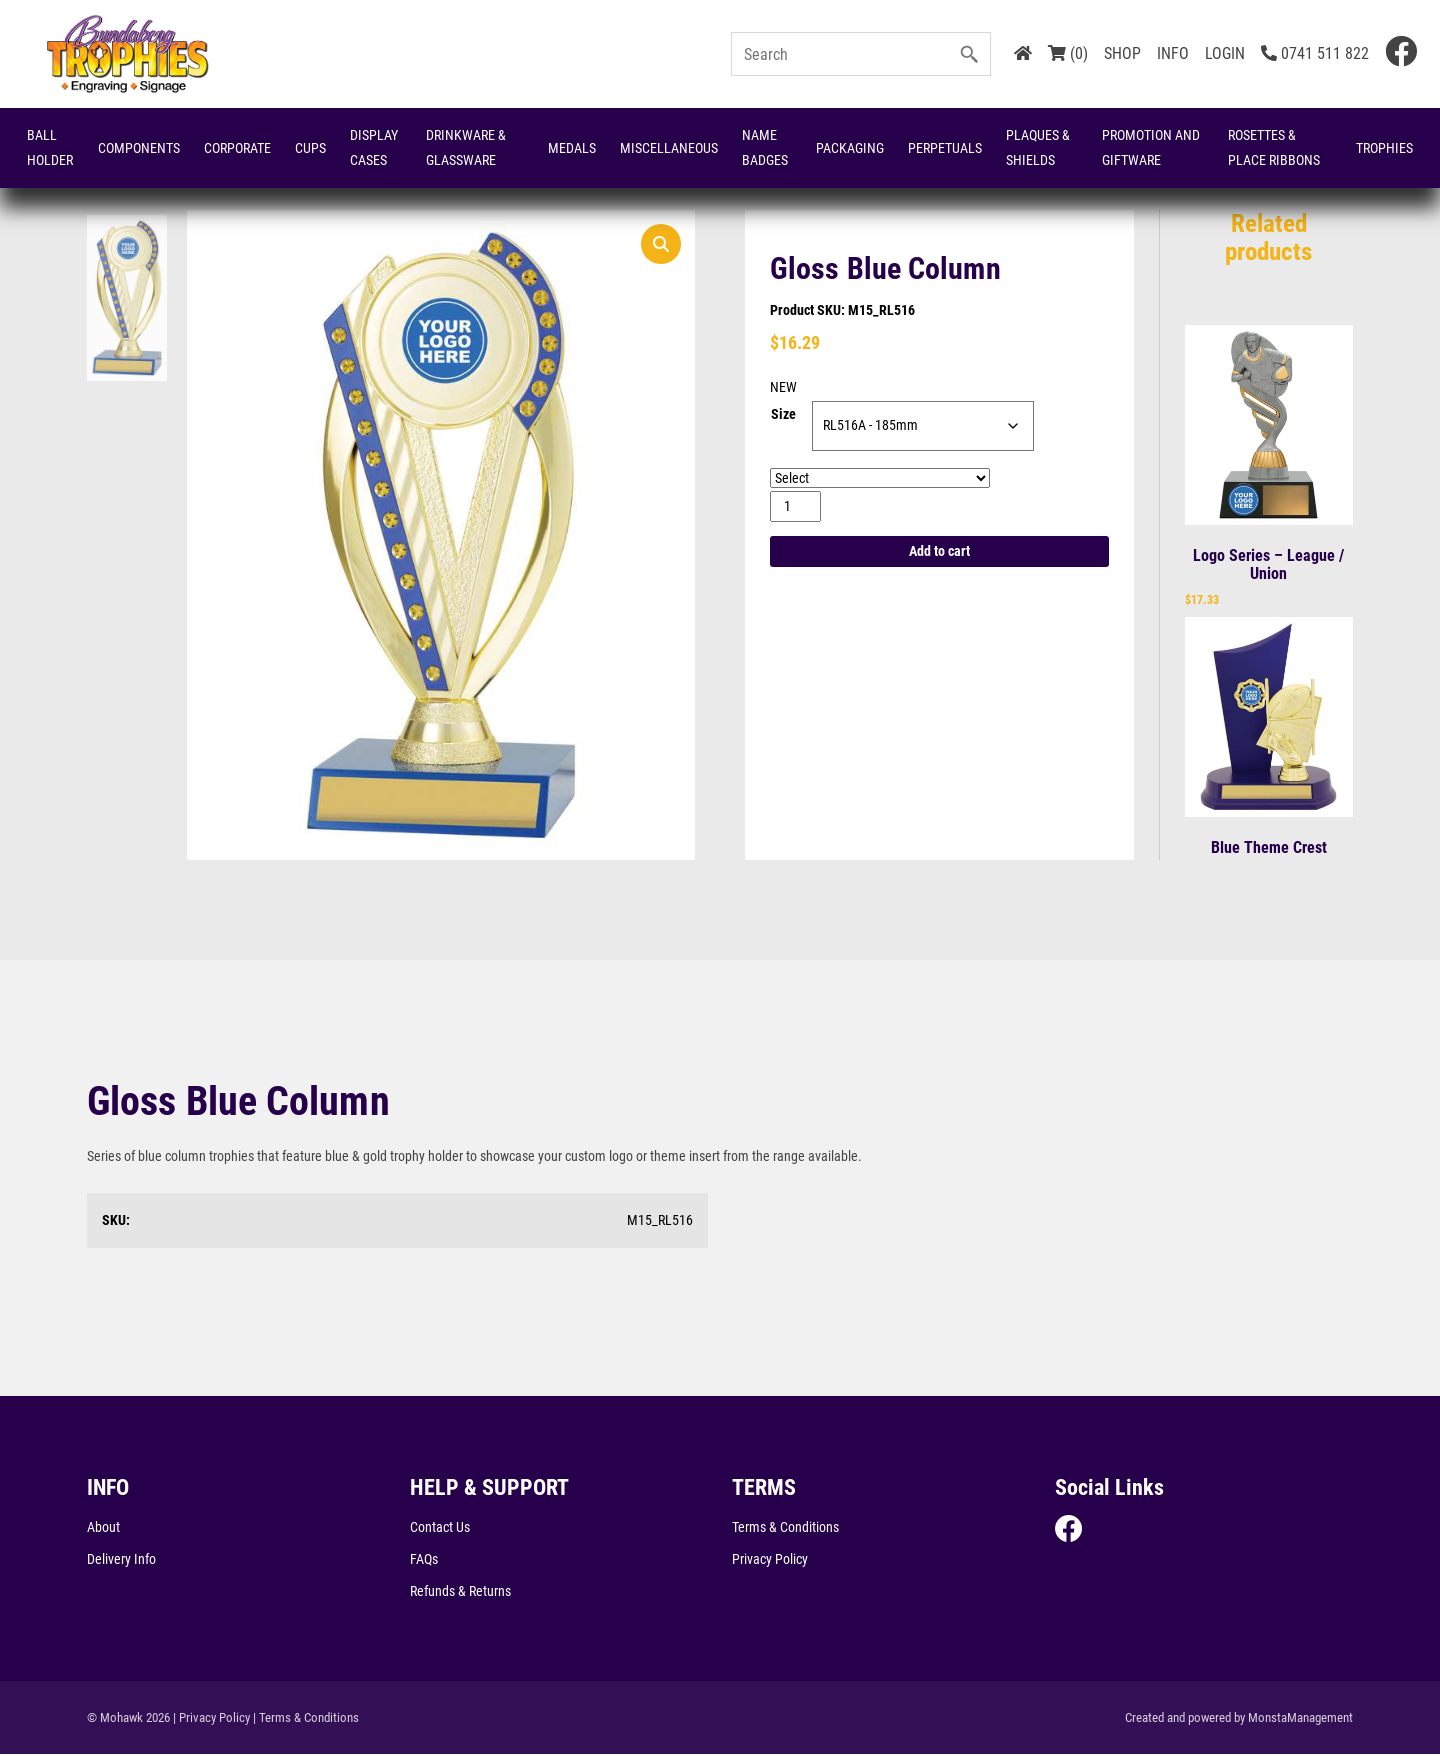 This screenshot has height=1756, width=1440. Describe the element at coordinates (440, 1528) in the screenshot. I see `Contact Us` at that location.